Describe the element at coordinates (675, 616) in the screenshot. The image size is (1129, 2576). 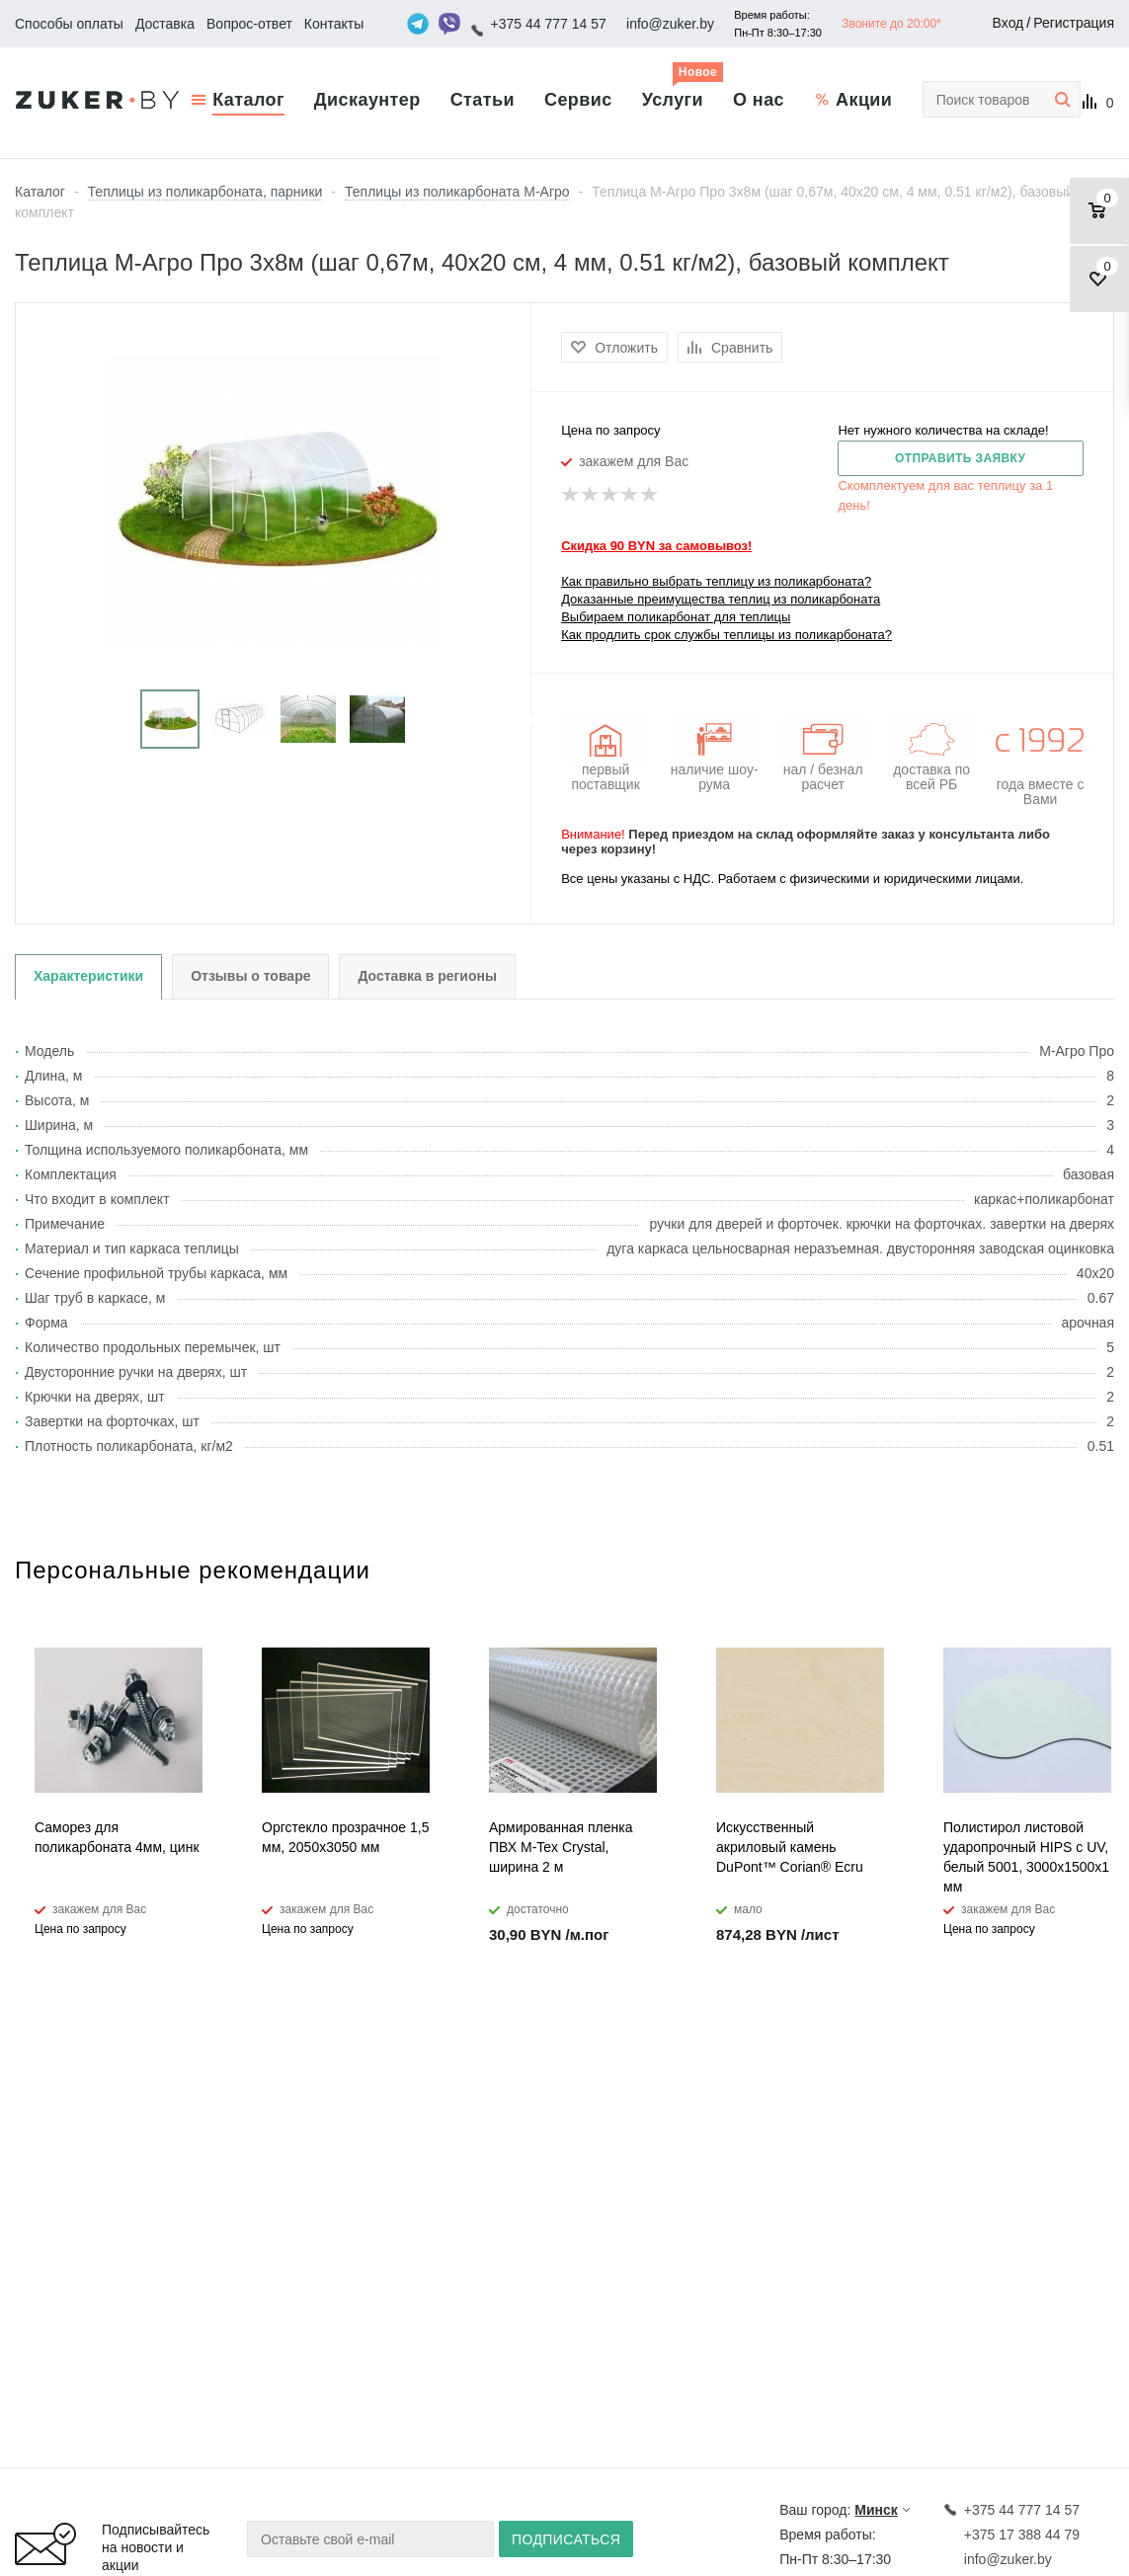
I see `Выбираем поликарбонат для теплицы` at that location.